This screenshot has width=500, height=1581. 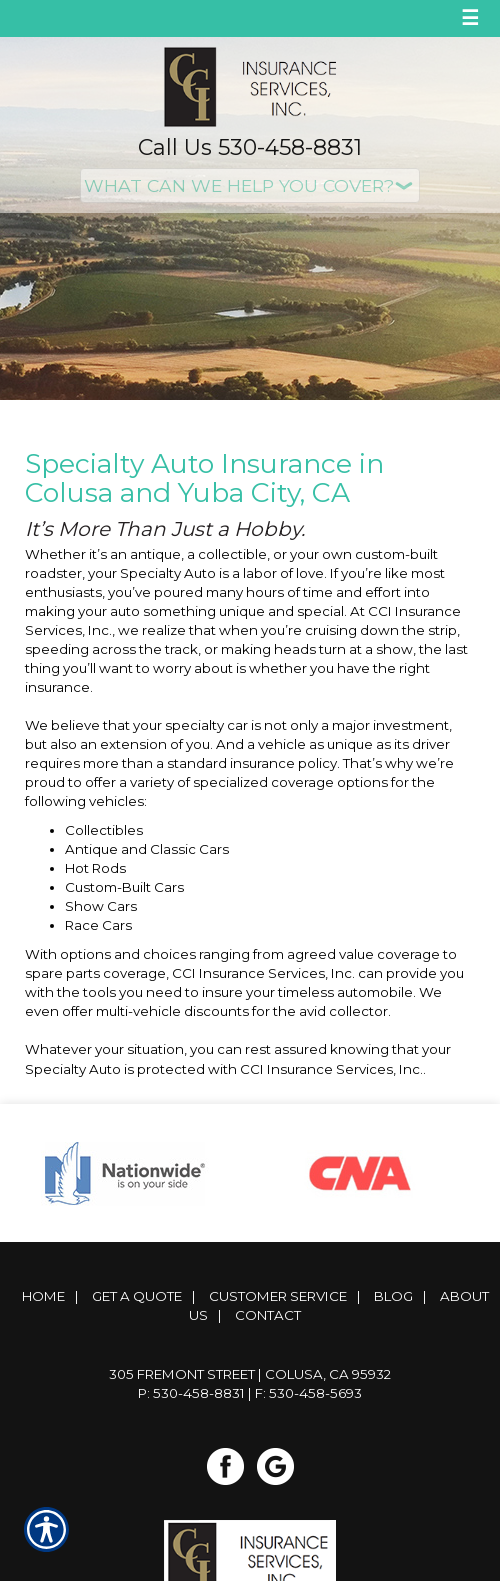 I want to click on Call Us 530-458-8831, so click(x=250, y=147).